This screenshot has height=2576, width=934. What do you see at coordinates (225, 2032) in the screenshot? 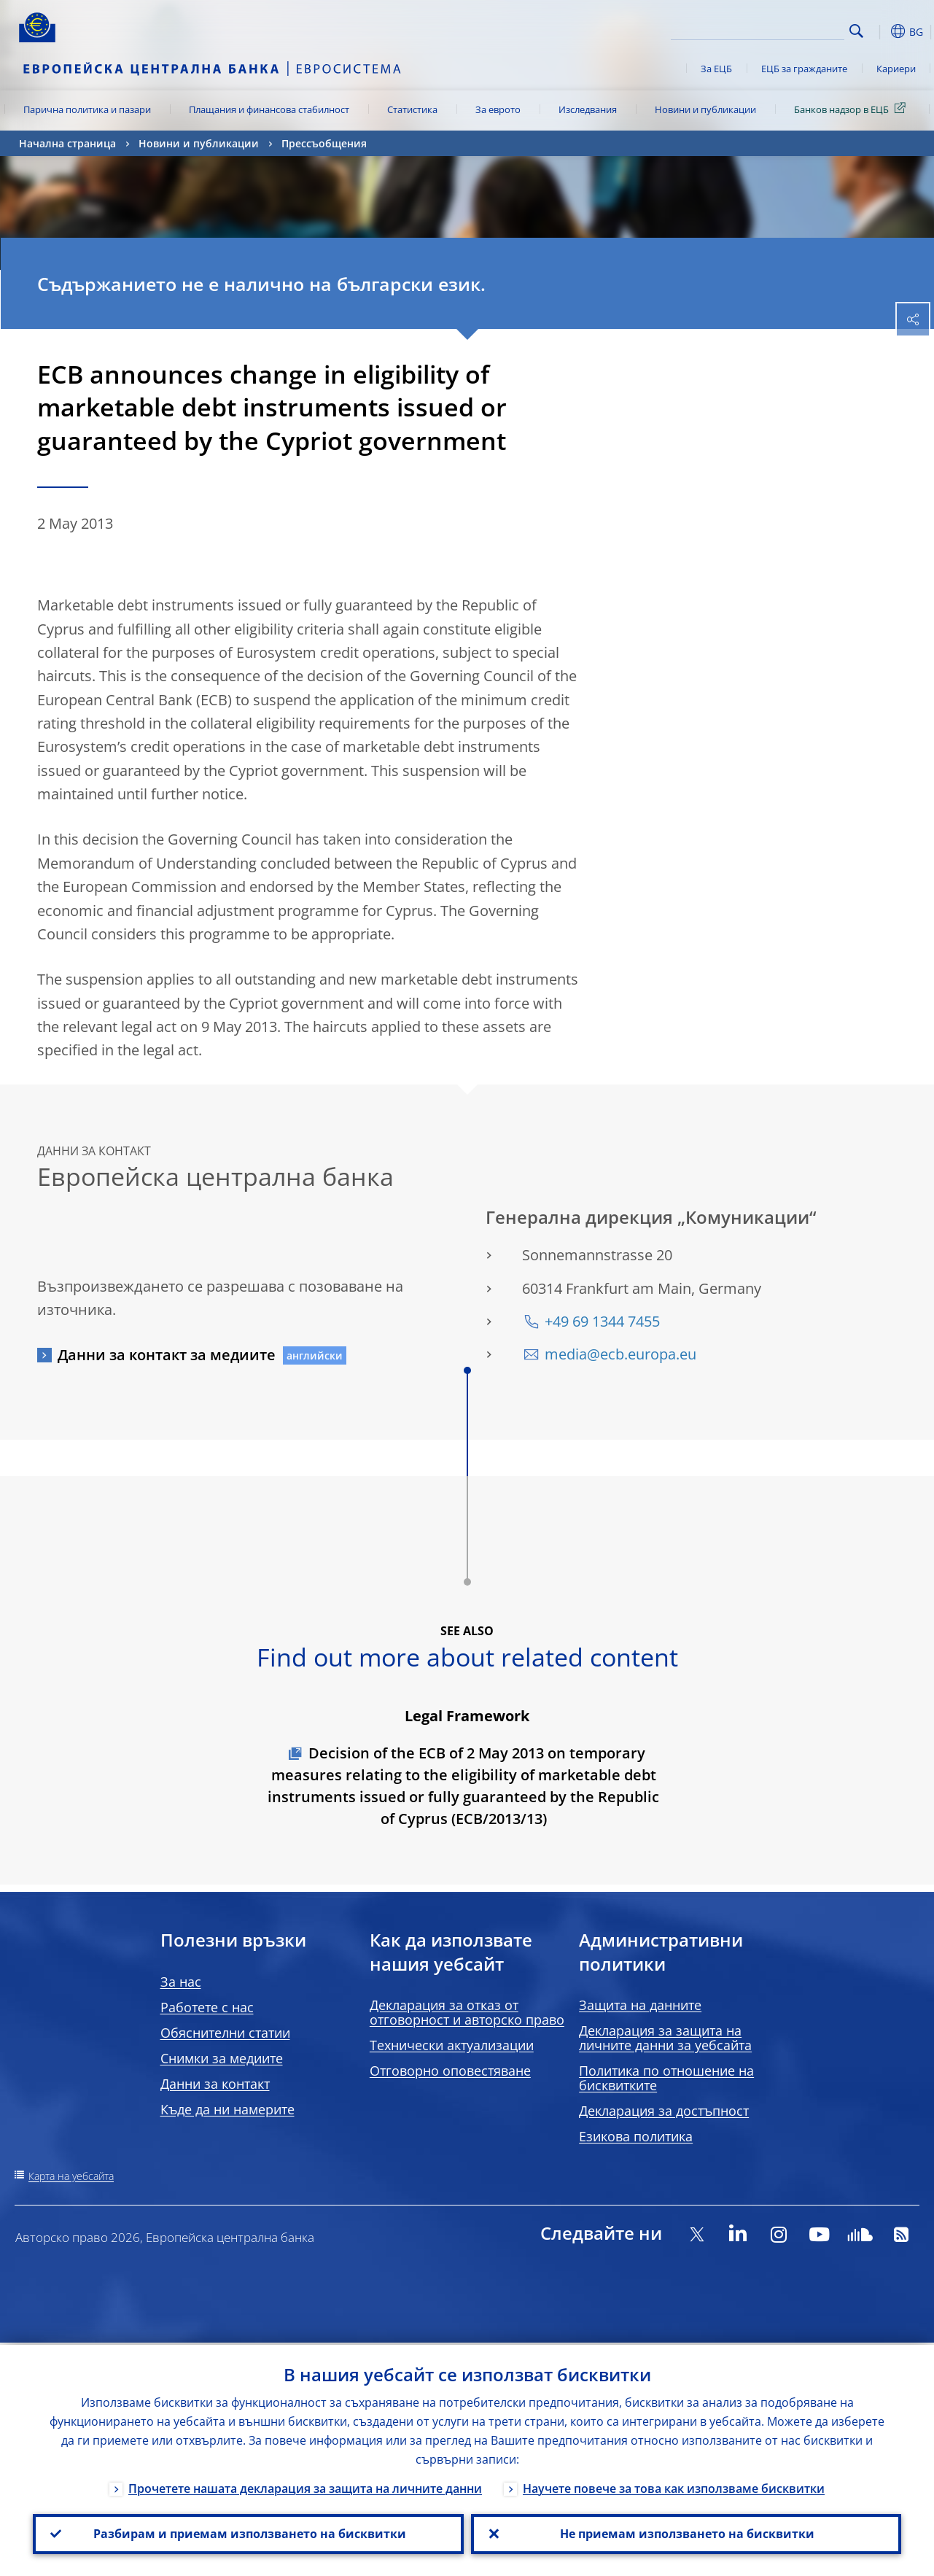
I see `Обяснителни статии` at bounding box center [225, 2032].